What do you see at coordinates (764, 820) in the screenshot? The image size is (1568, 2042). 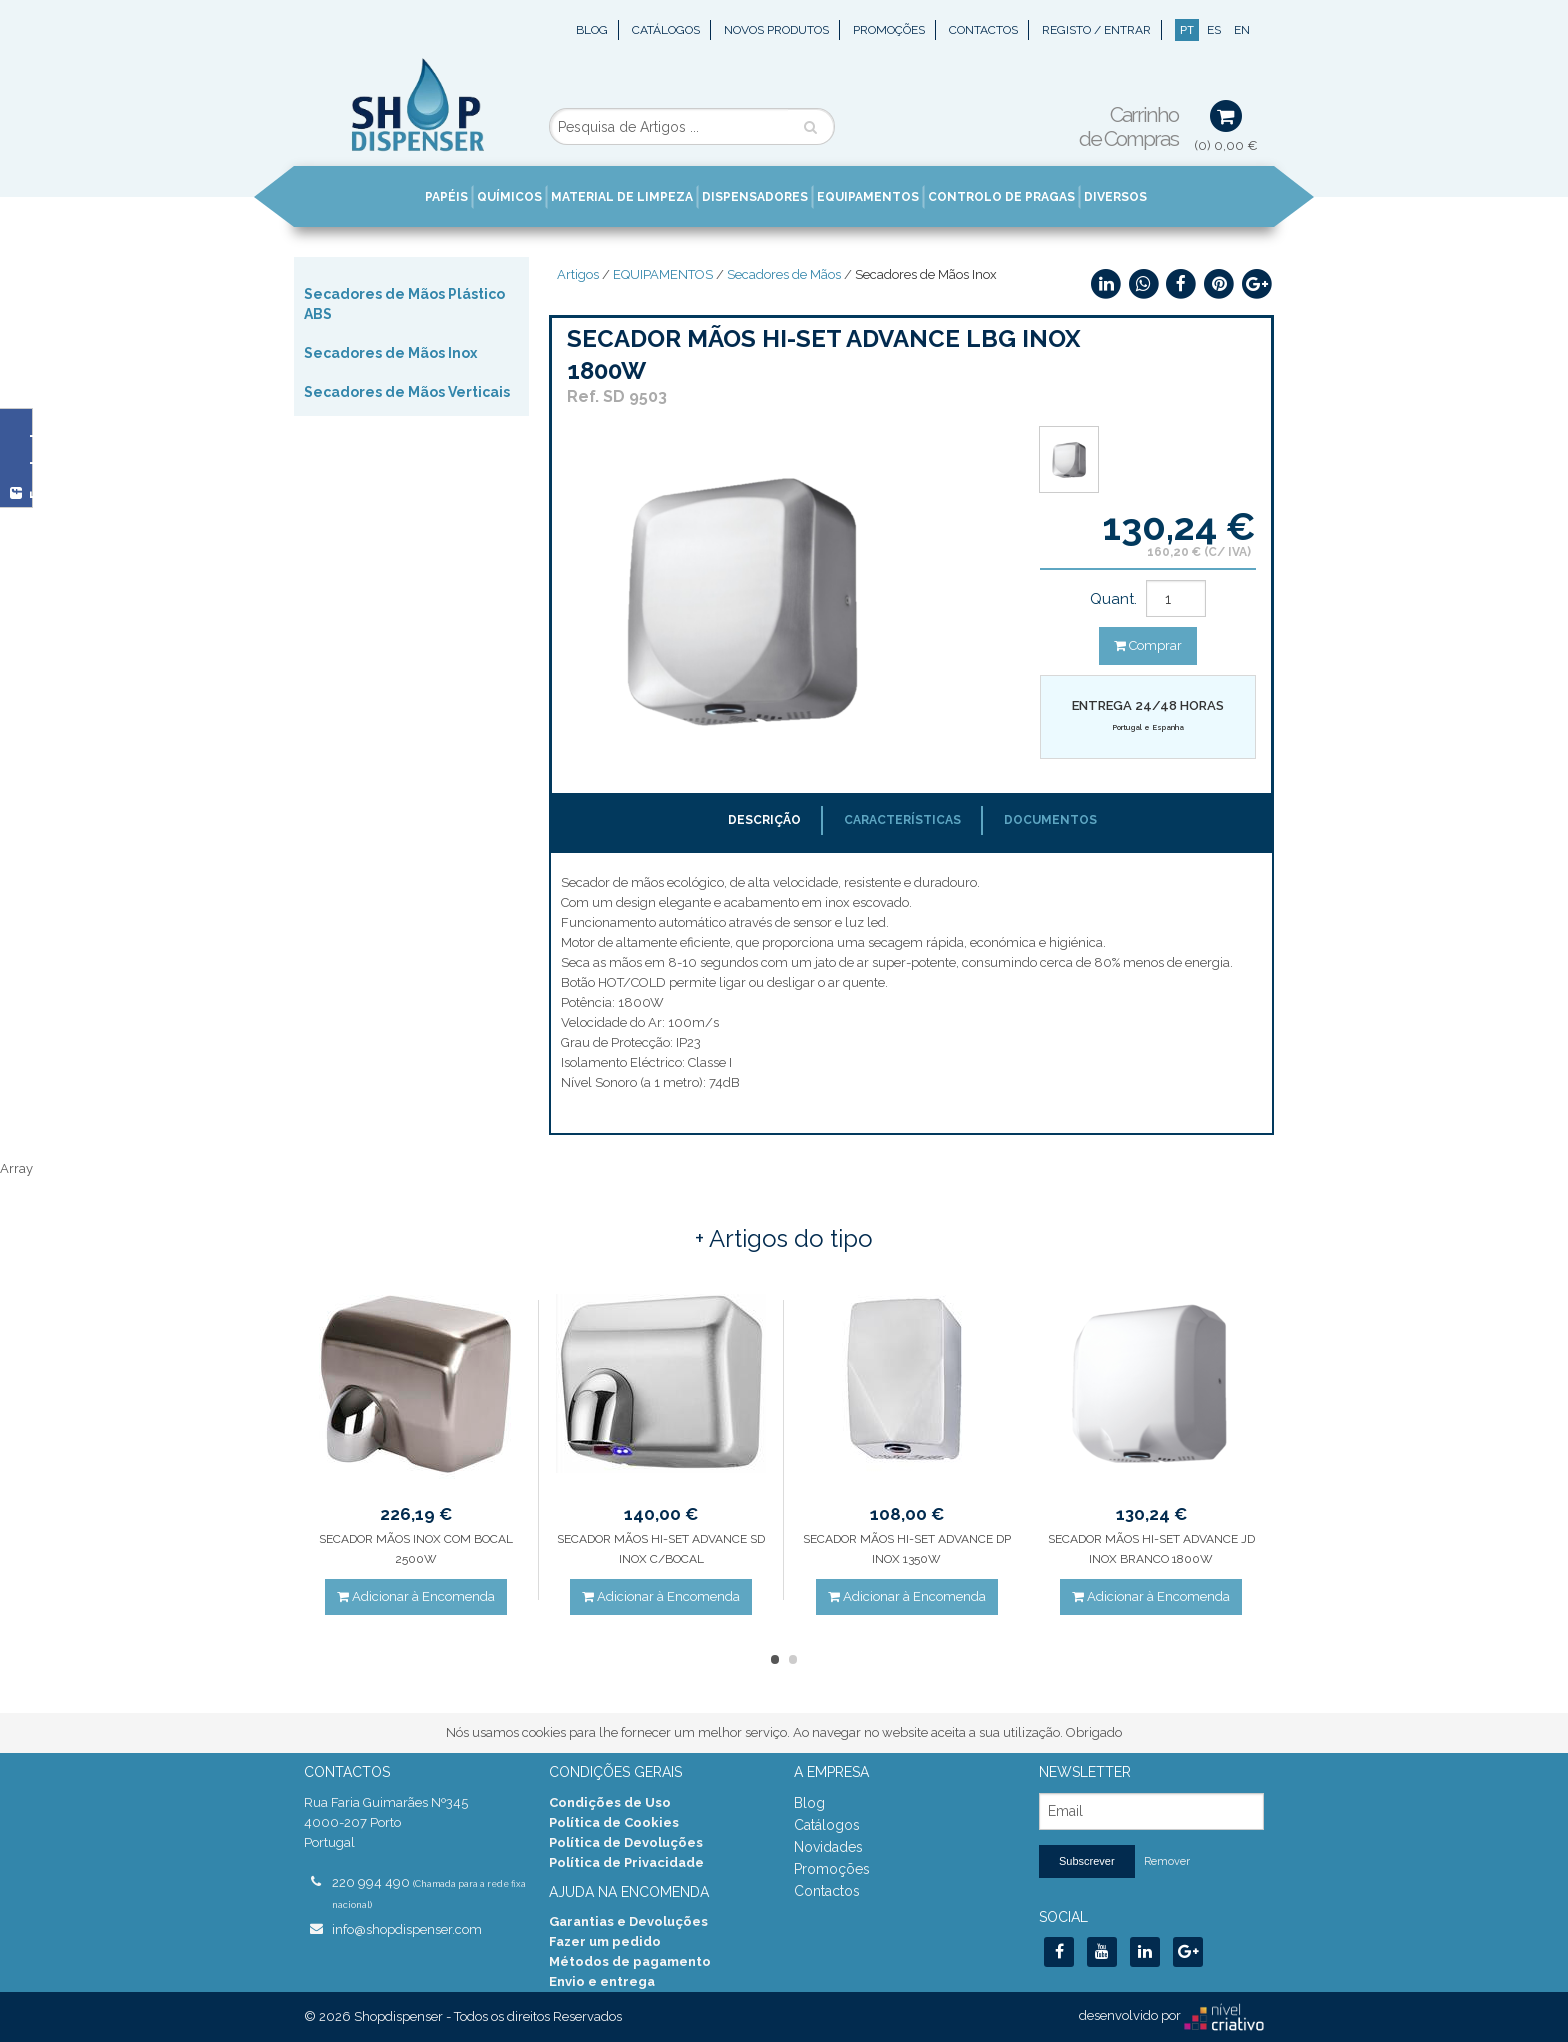 I see `Descrição` at bounding box center [764, 820].